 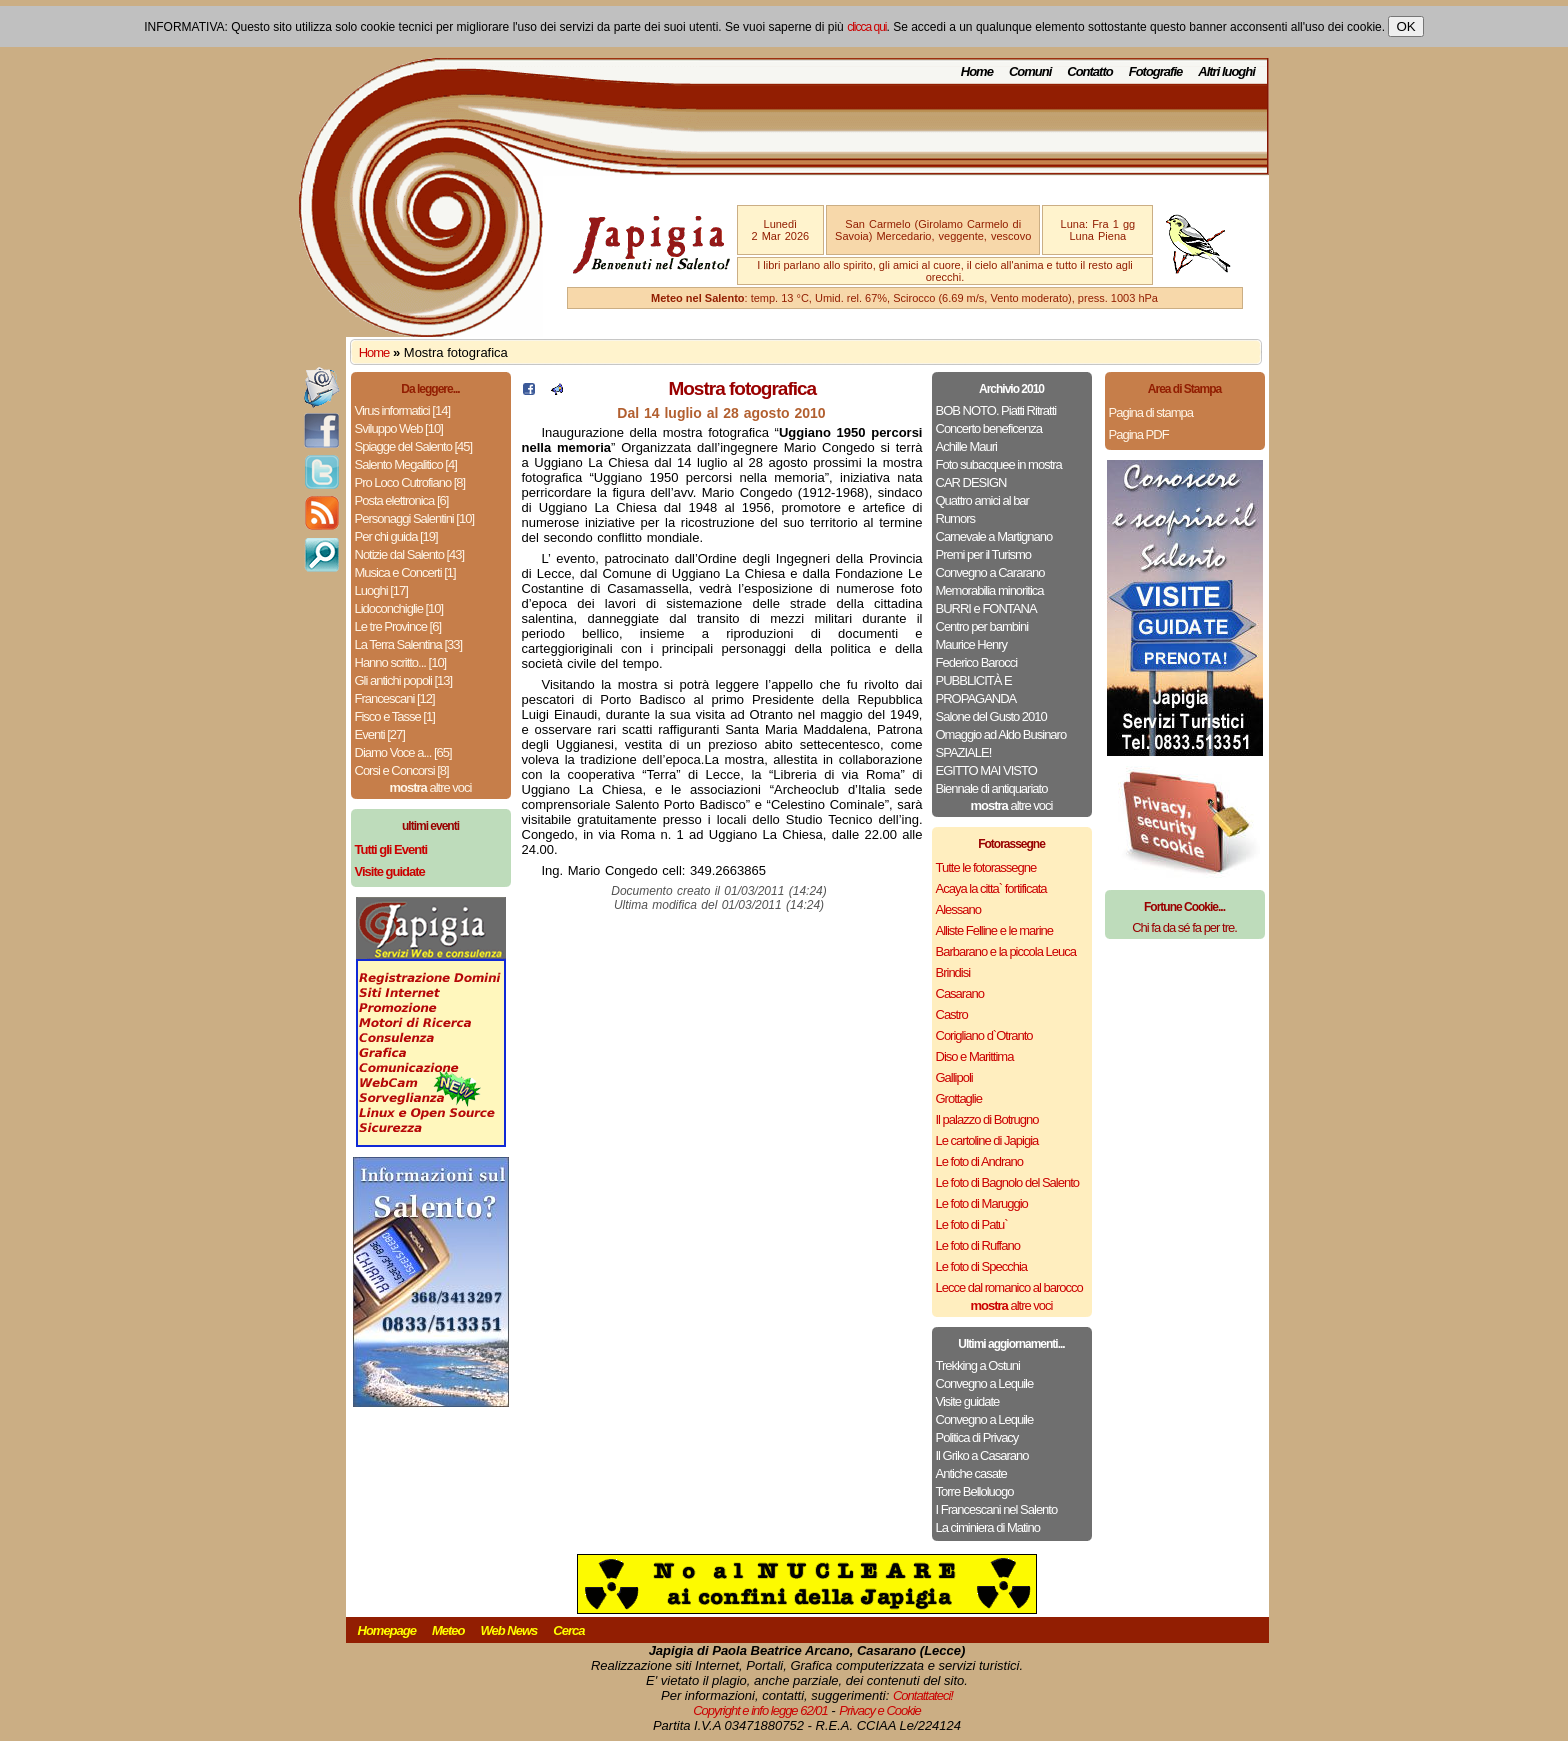 What do you see at coordinates (994, 536) in the screenshot?
I see `Carnevale a Martignano` at bounding box center [994, 536].